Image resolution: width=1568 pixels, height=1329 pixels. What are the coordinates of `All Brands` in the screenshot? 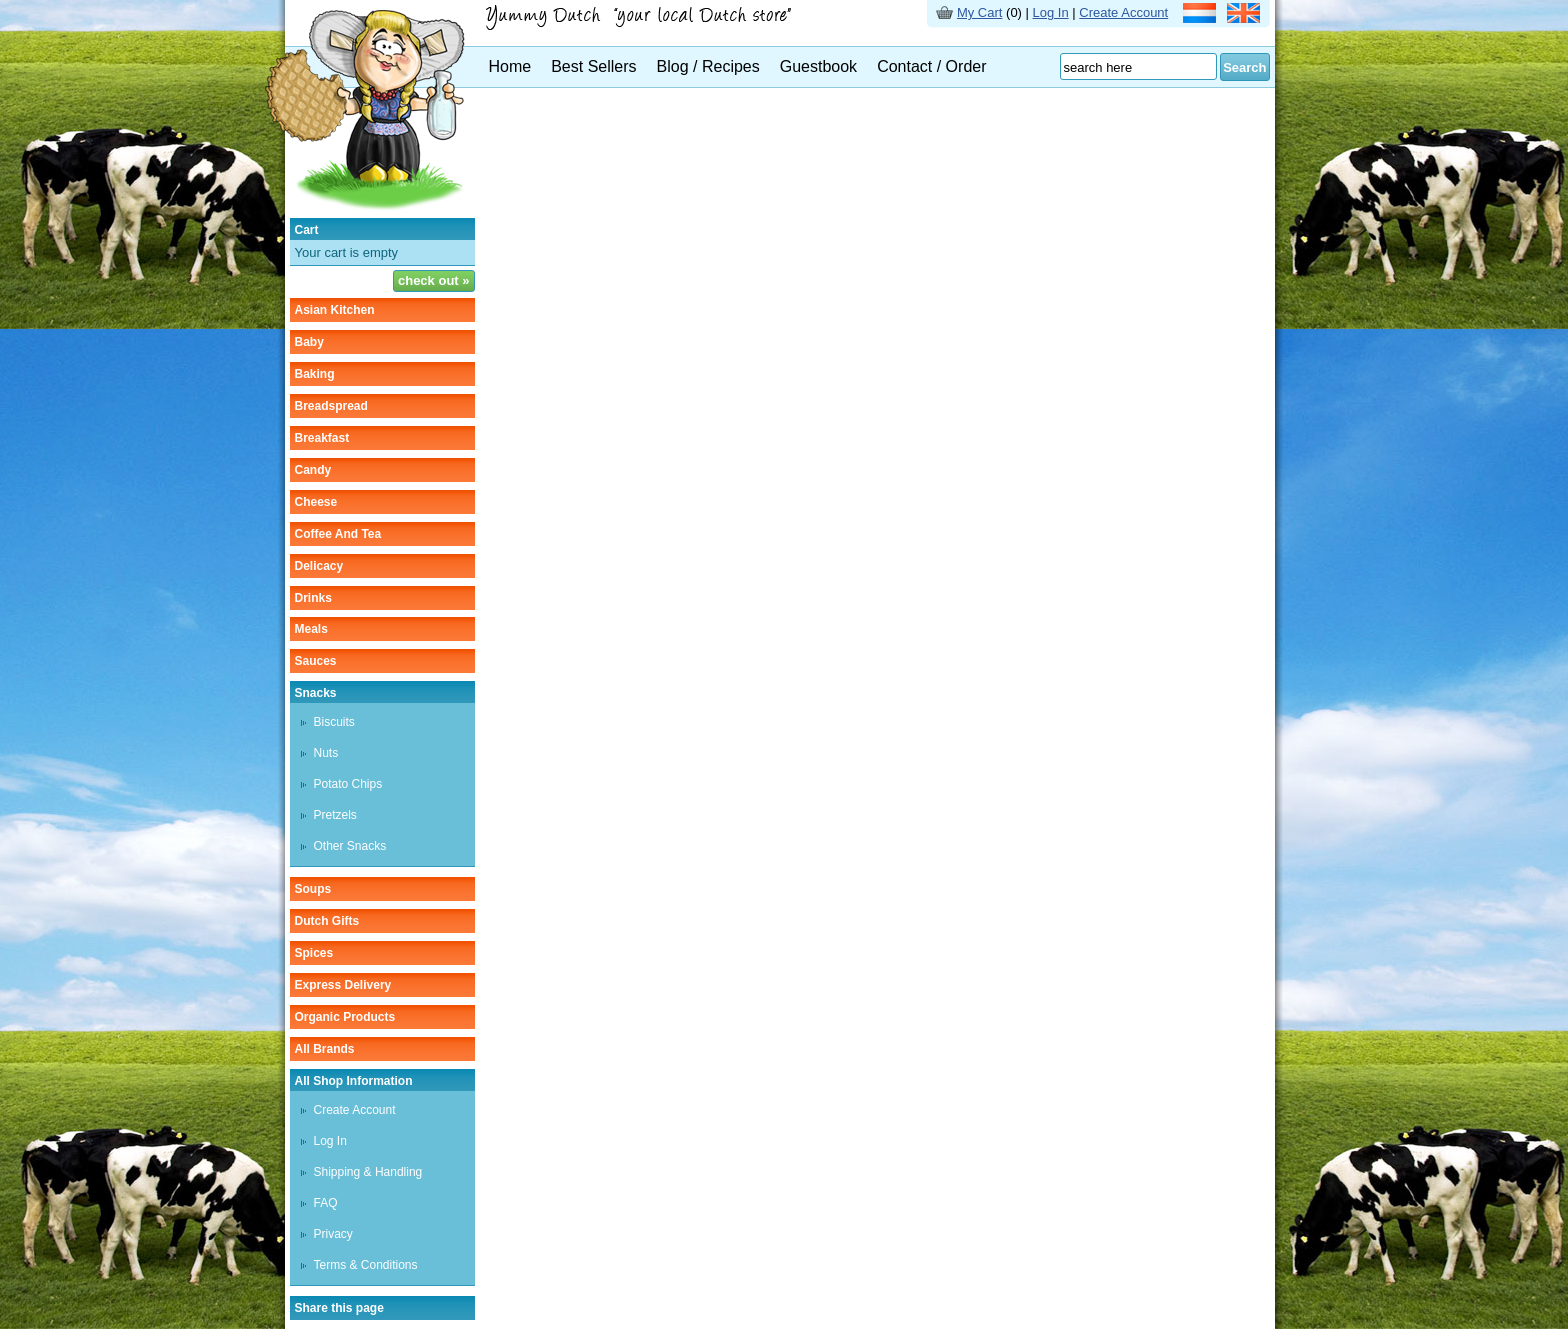 It's located at (325, 1049).